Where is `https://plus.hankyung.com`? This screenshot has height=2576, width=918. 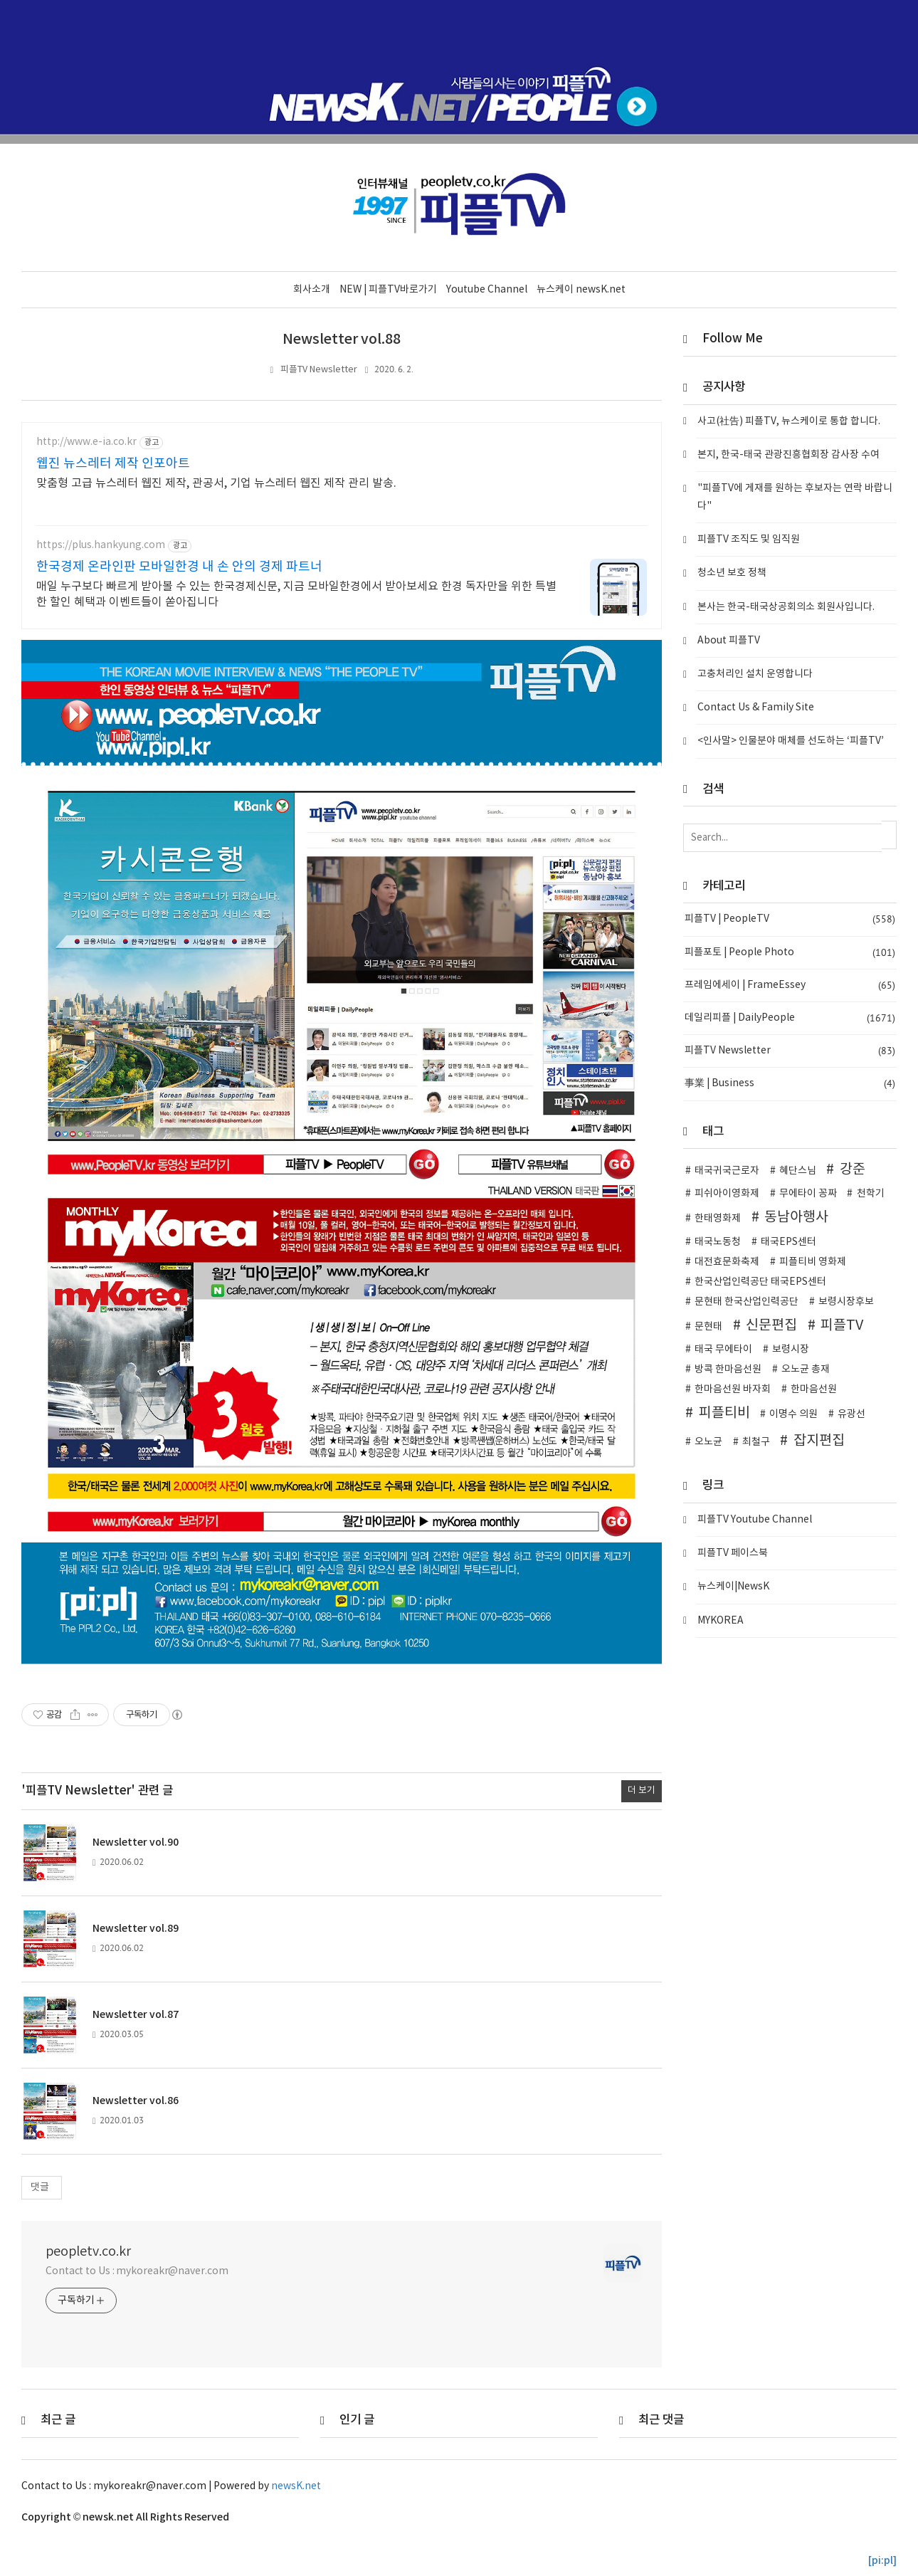 https://plus.hankyung.com is located at coordinates (100, 545).